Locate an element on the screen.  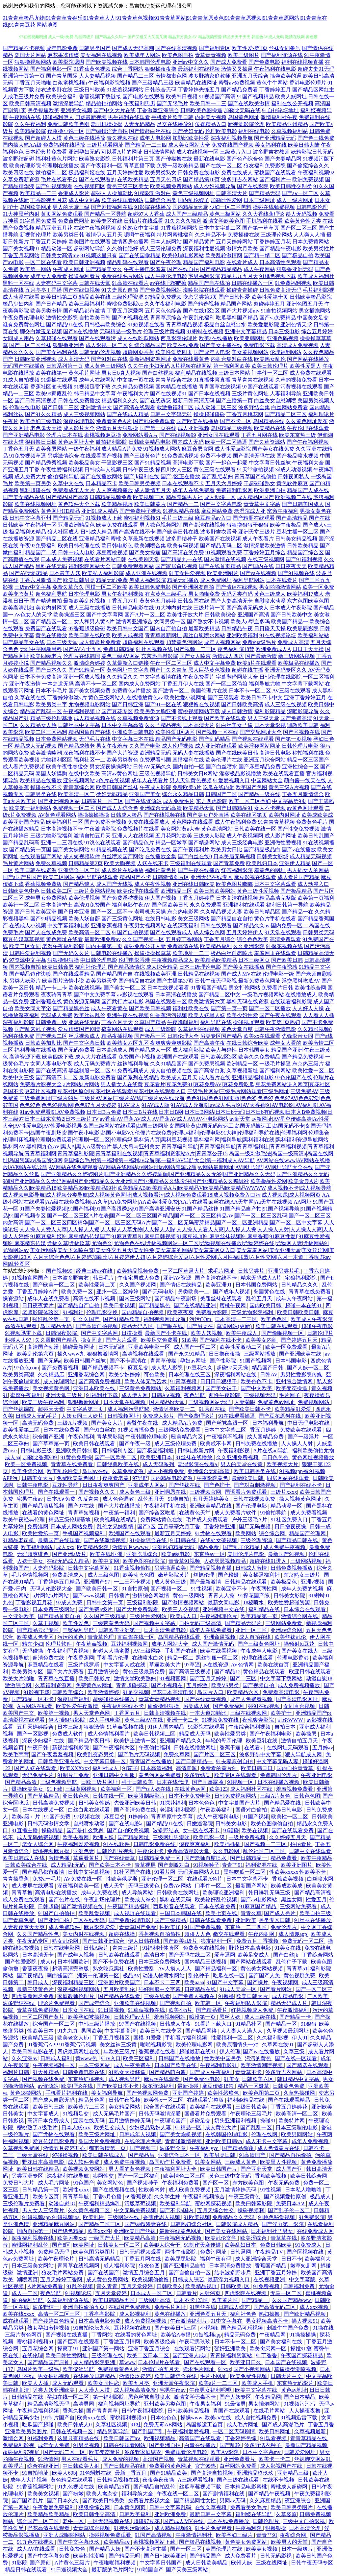
极品成人 is located at coordinates (321, 2196).